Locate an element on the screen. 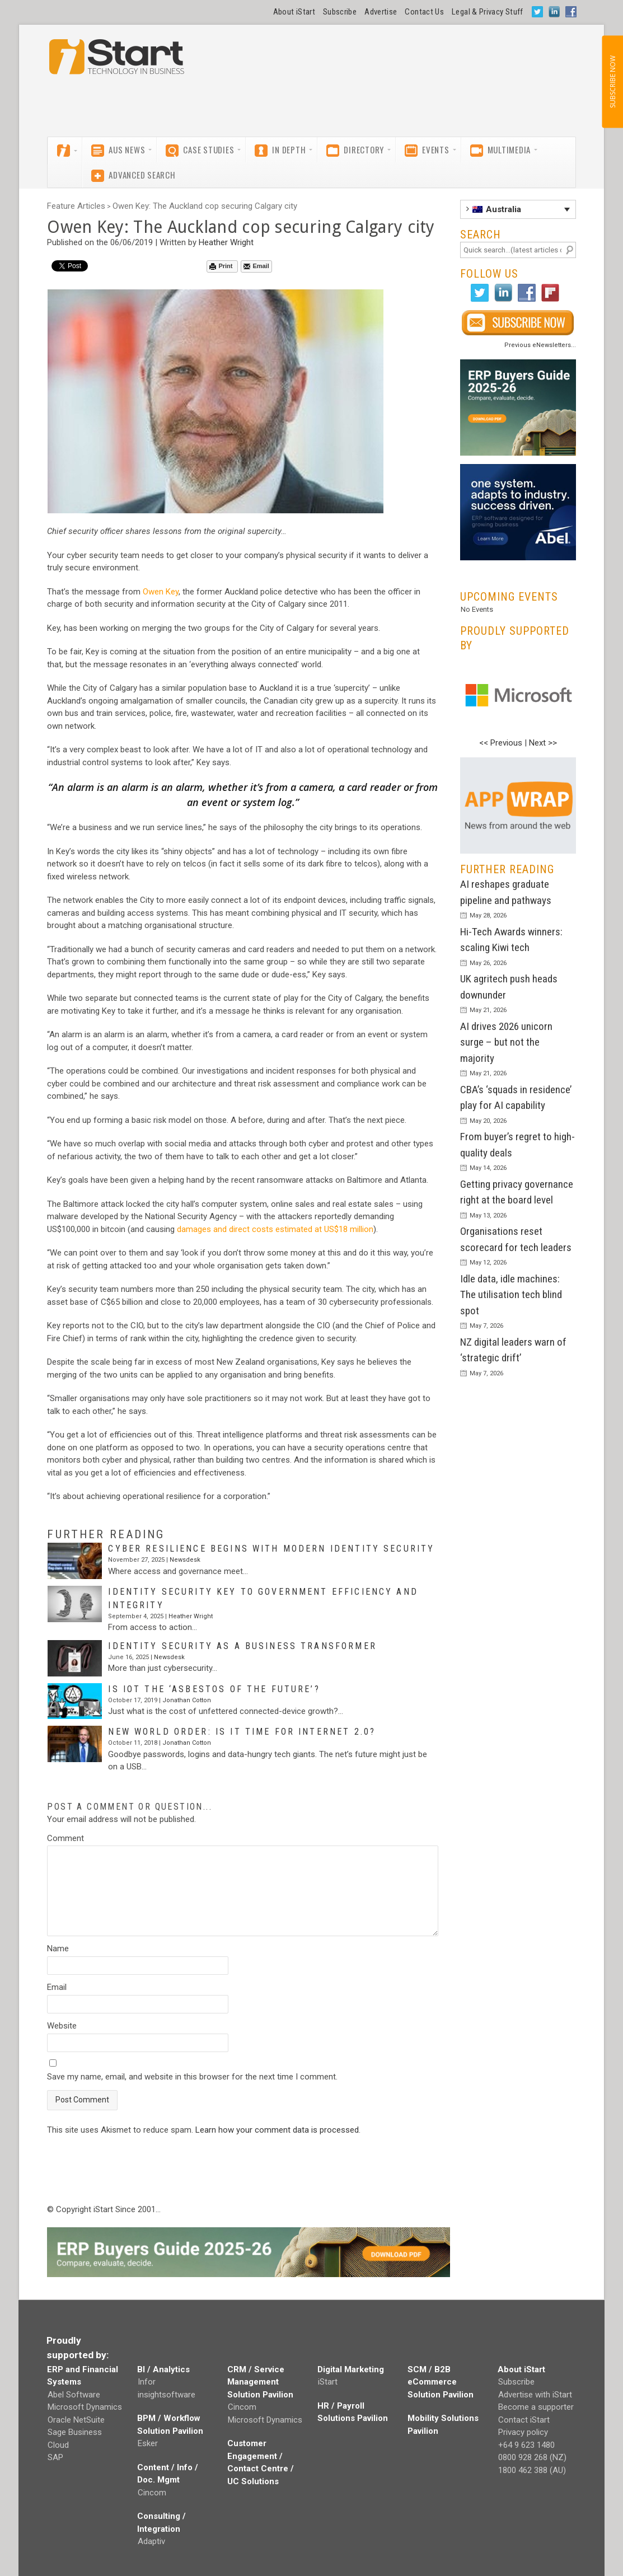 The height and width of the screenshot is (2576, 623). BI / Analytics is located at coordinates (163, 2369).